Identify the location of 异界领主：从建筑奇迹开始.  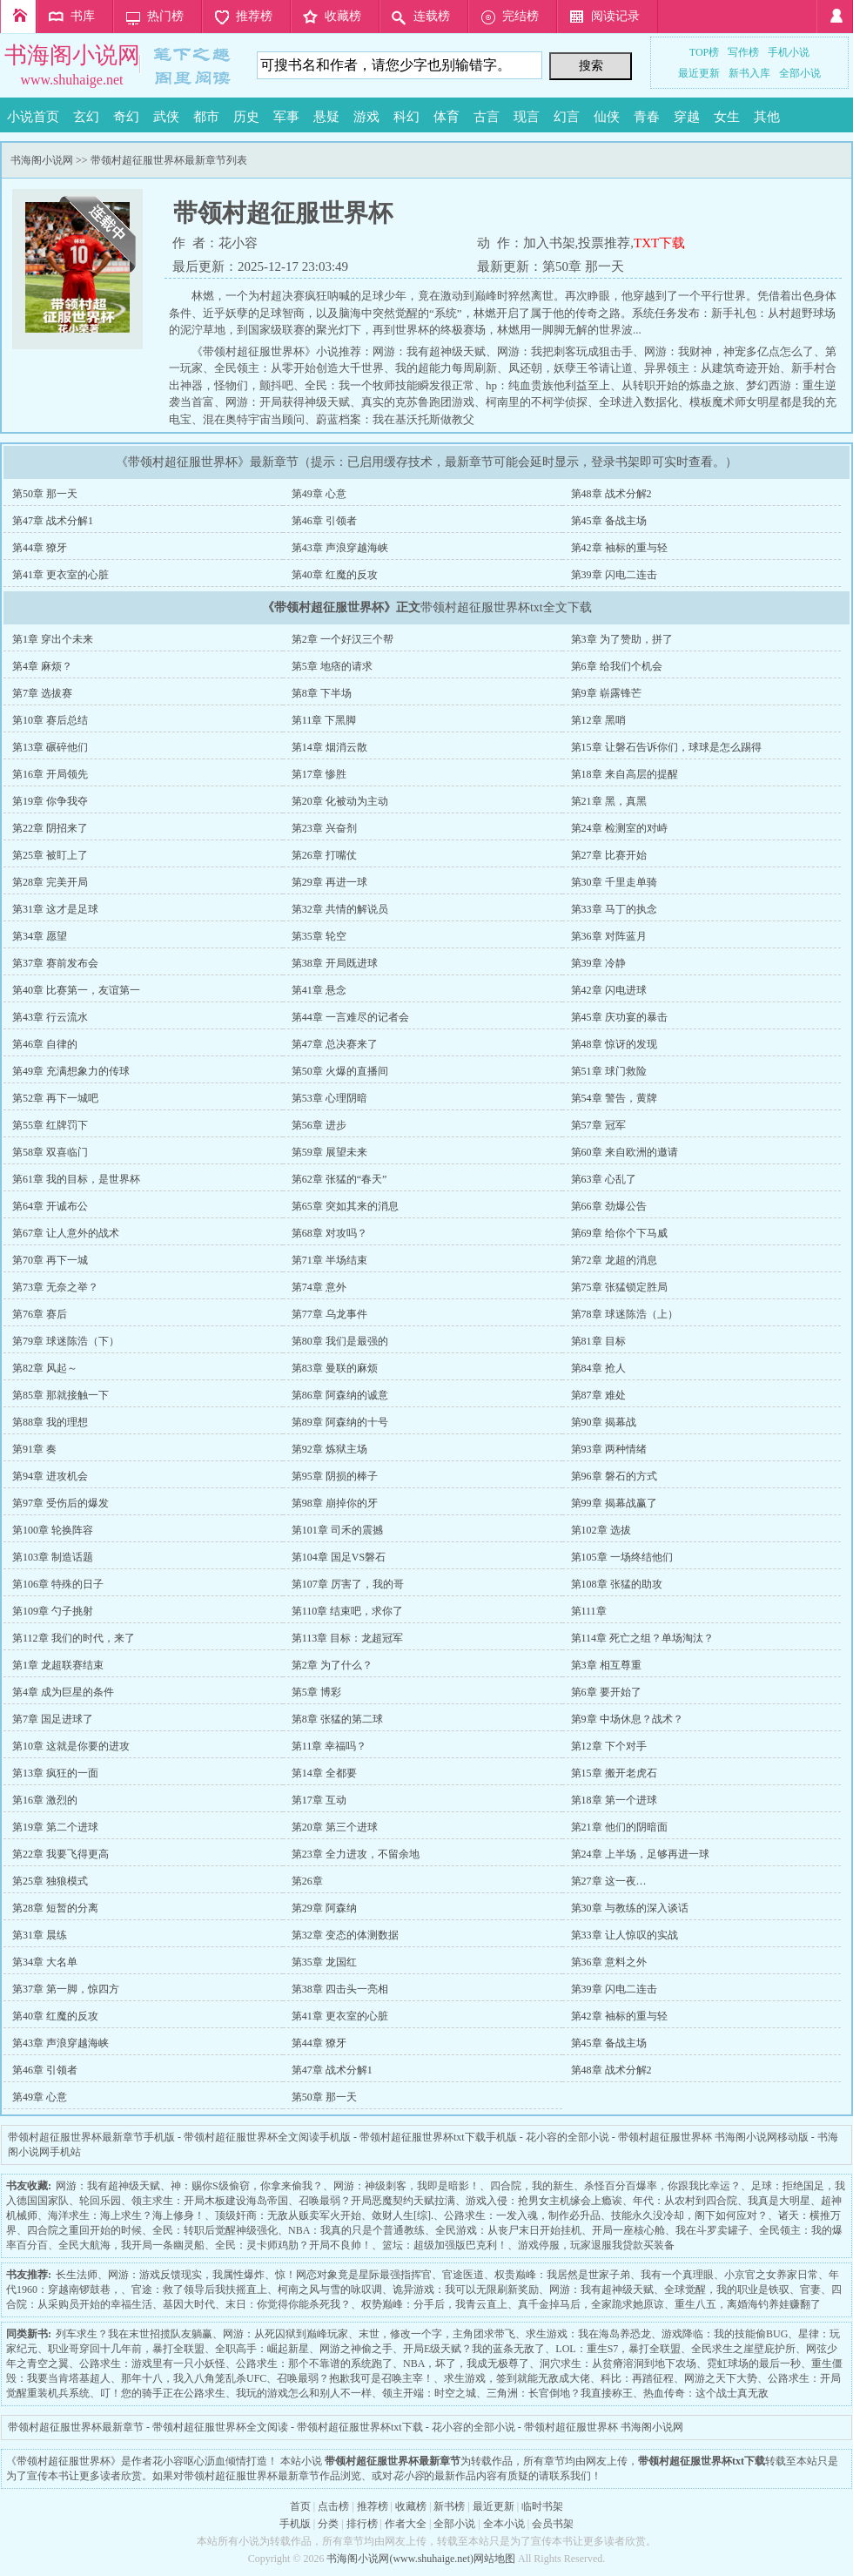
(712, 367).